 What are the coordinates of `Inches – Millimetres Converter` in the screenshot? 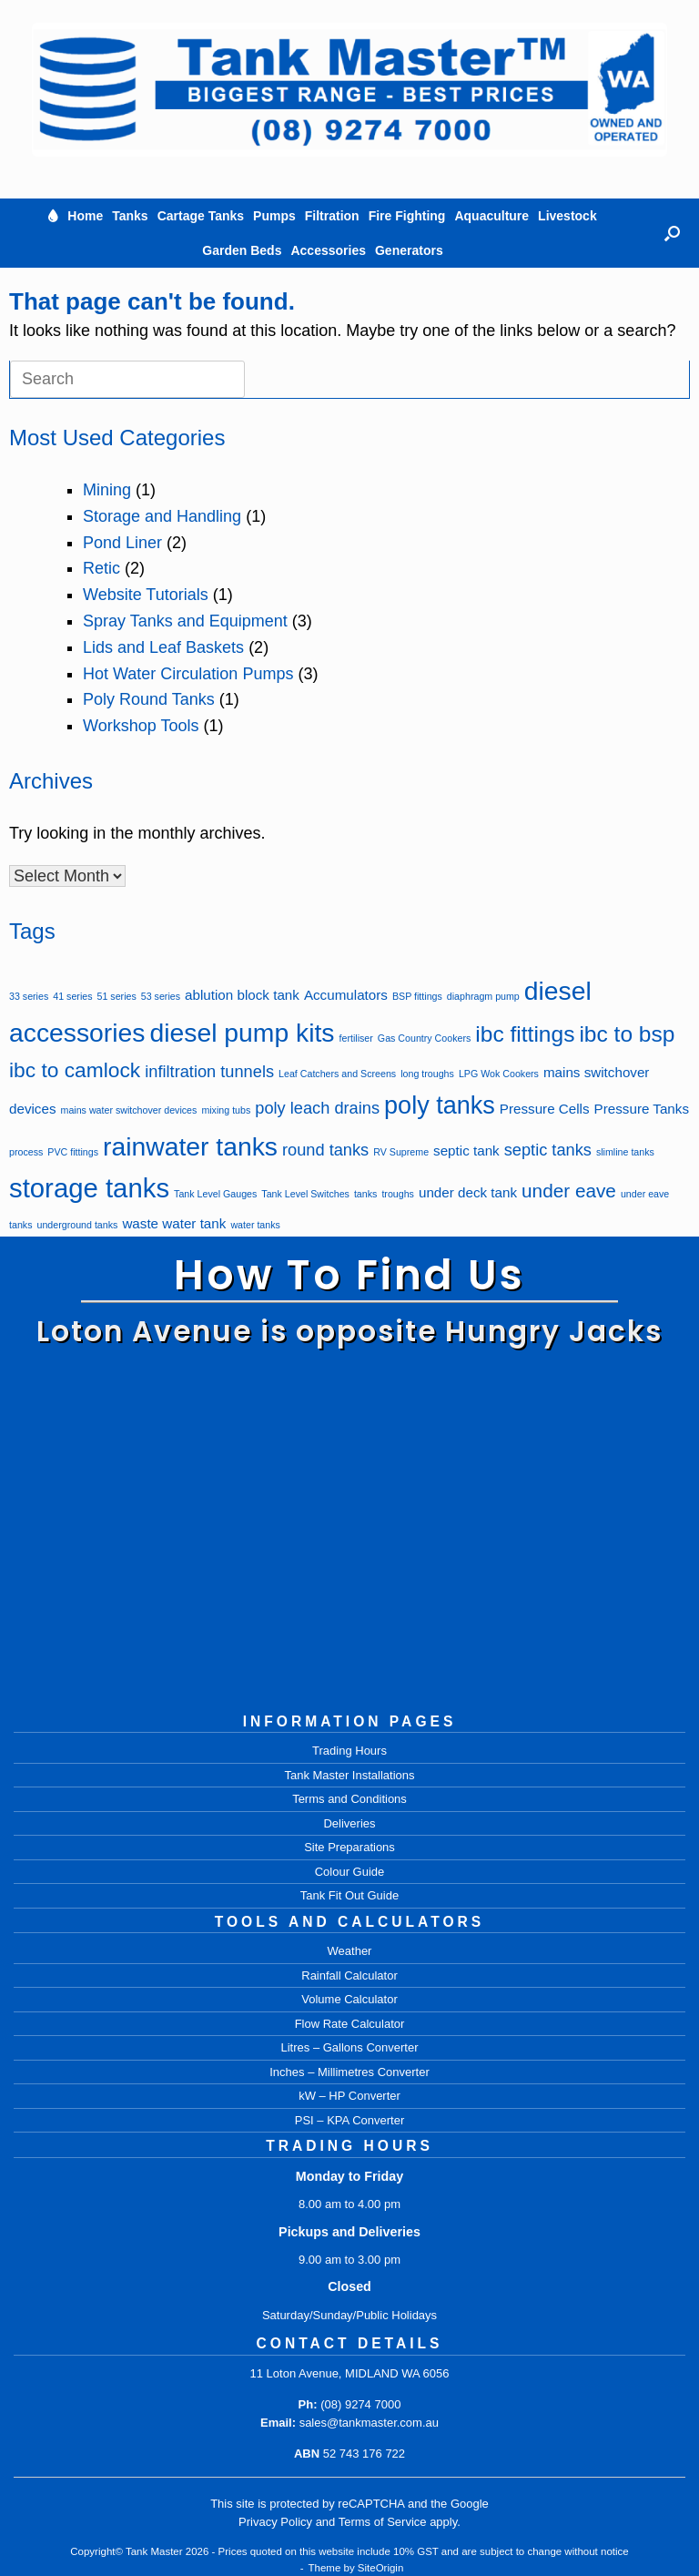 It's located at (349, 2072).